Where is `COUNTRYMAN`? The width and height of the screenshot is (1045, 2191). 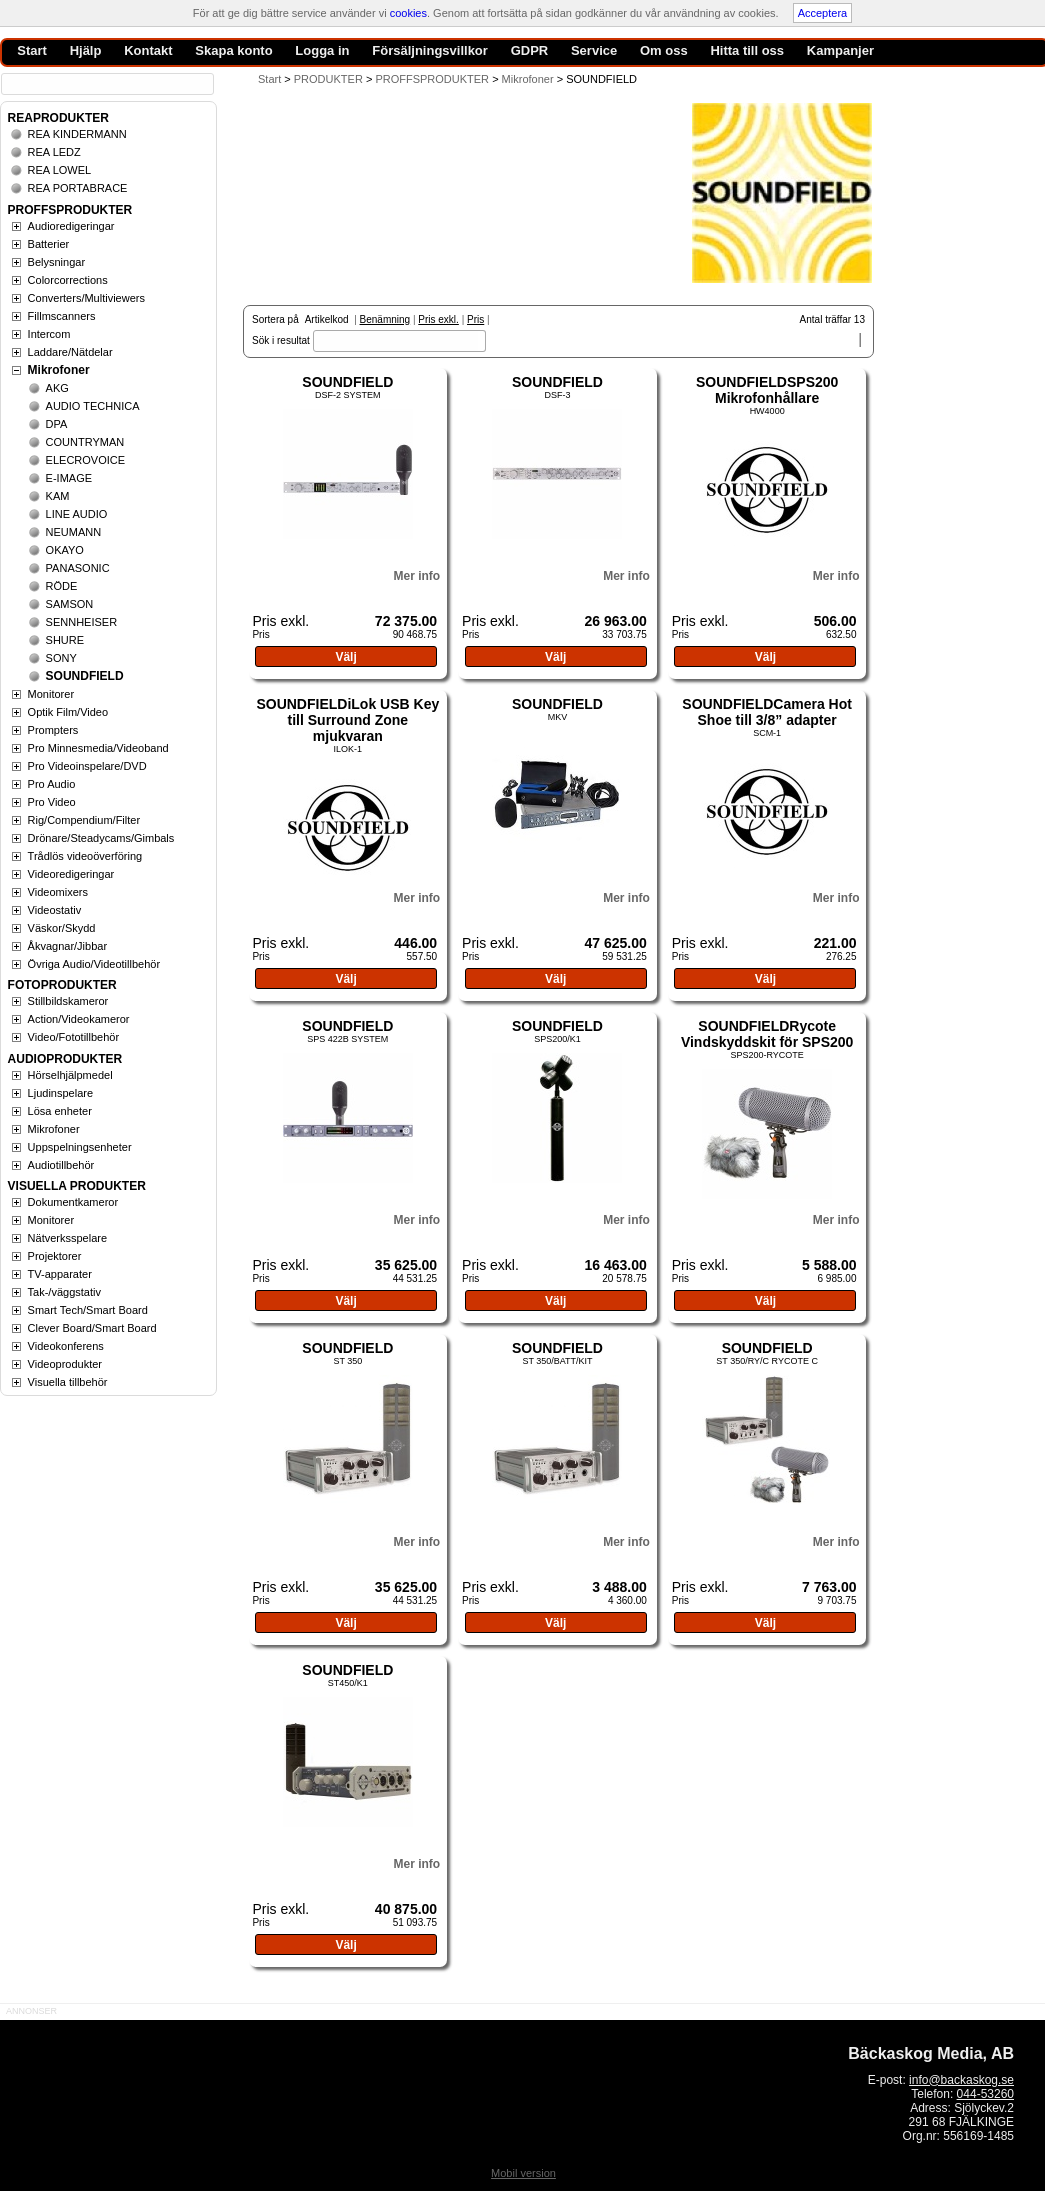
COUNTRYMAN is located at coordinates (85, 442).